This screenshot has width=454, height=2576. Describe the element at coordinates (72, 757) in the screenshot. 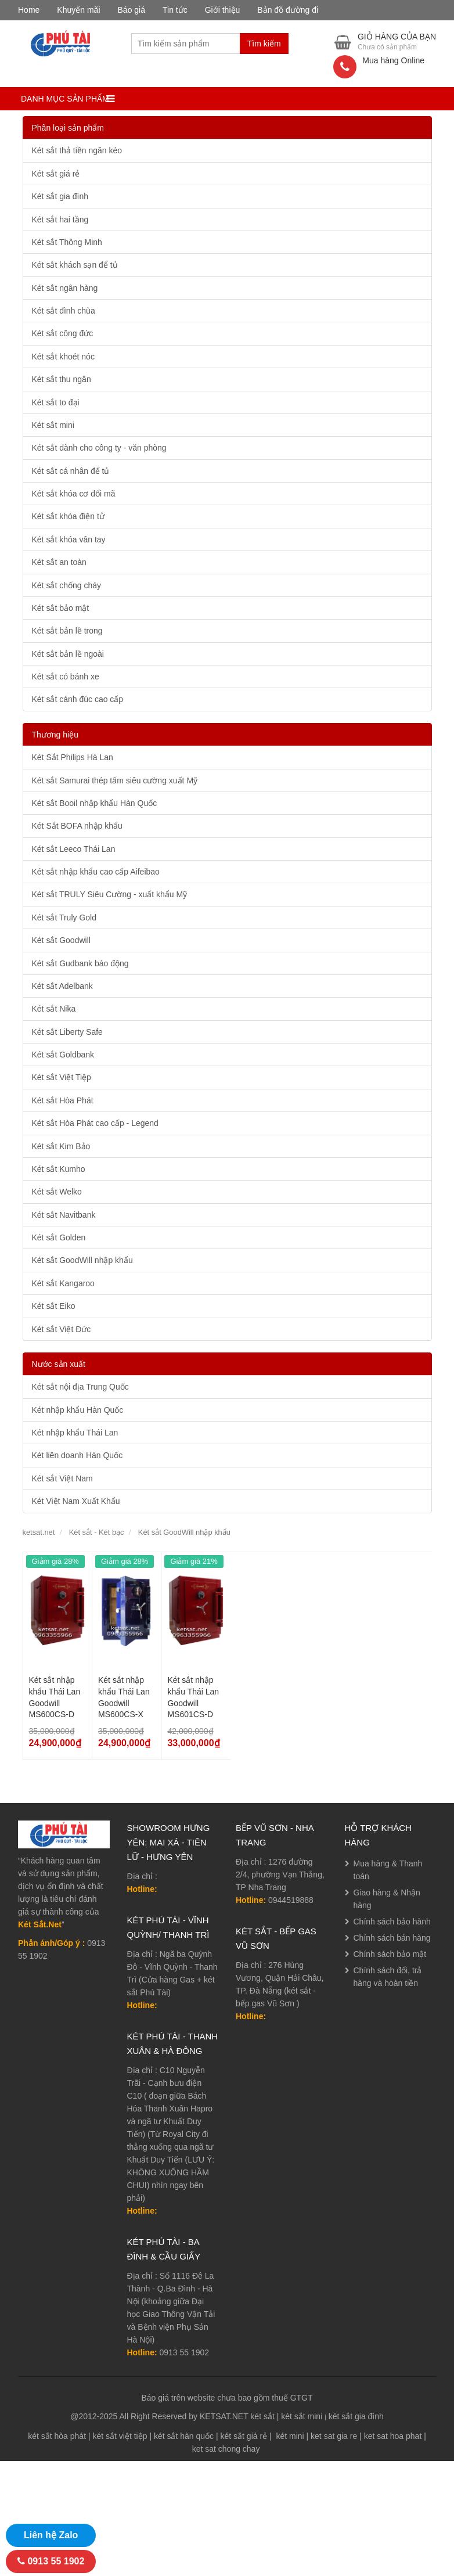

I see `Két Sắt Philips Hà Lan` at that location.